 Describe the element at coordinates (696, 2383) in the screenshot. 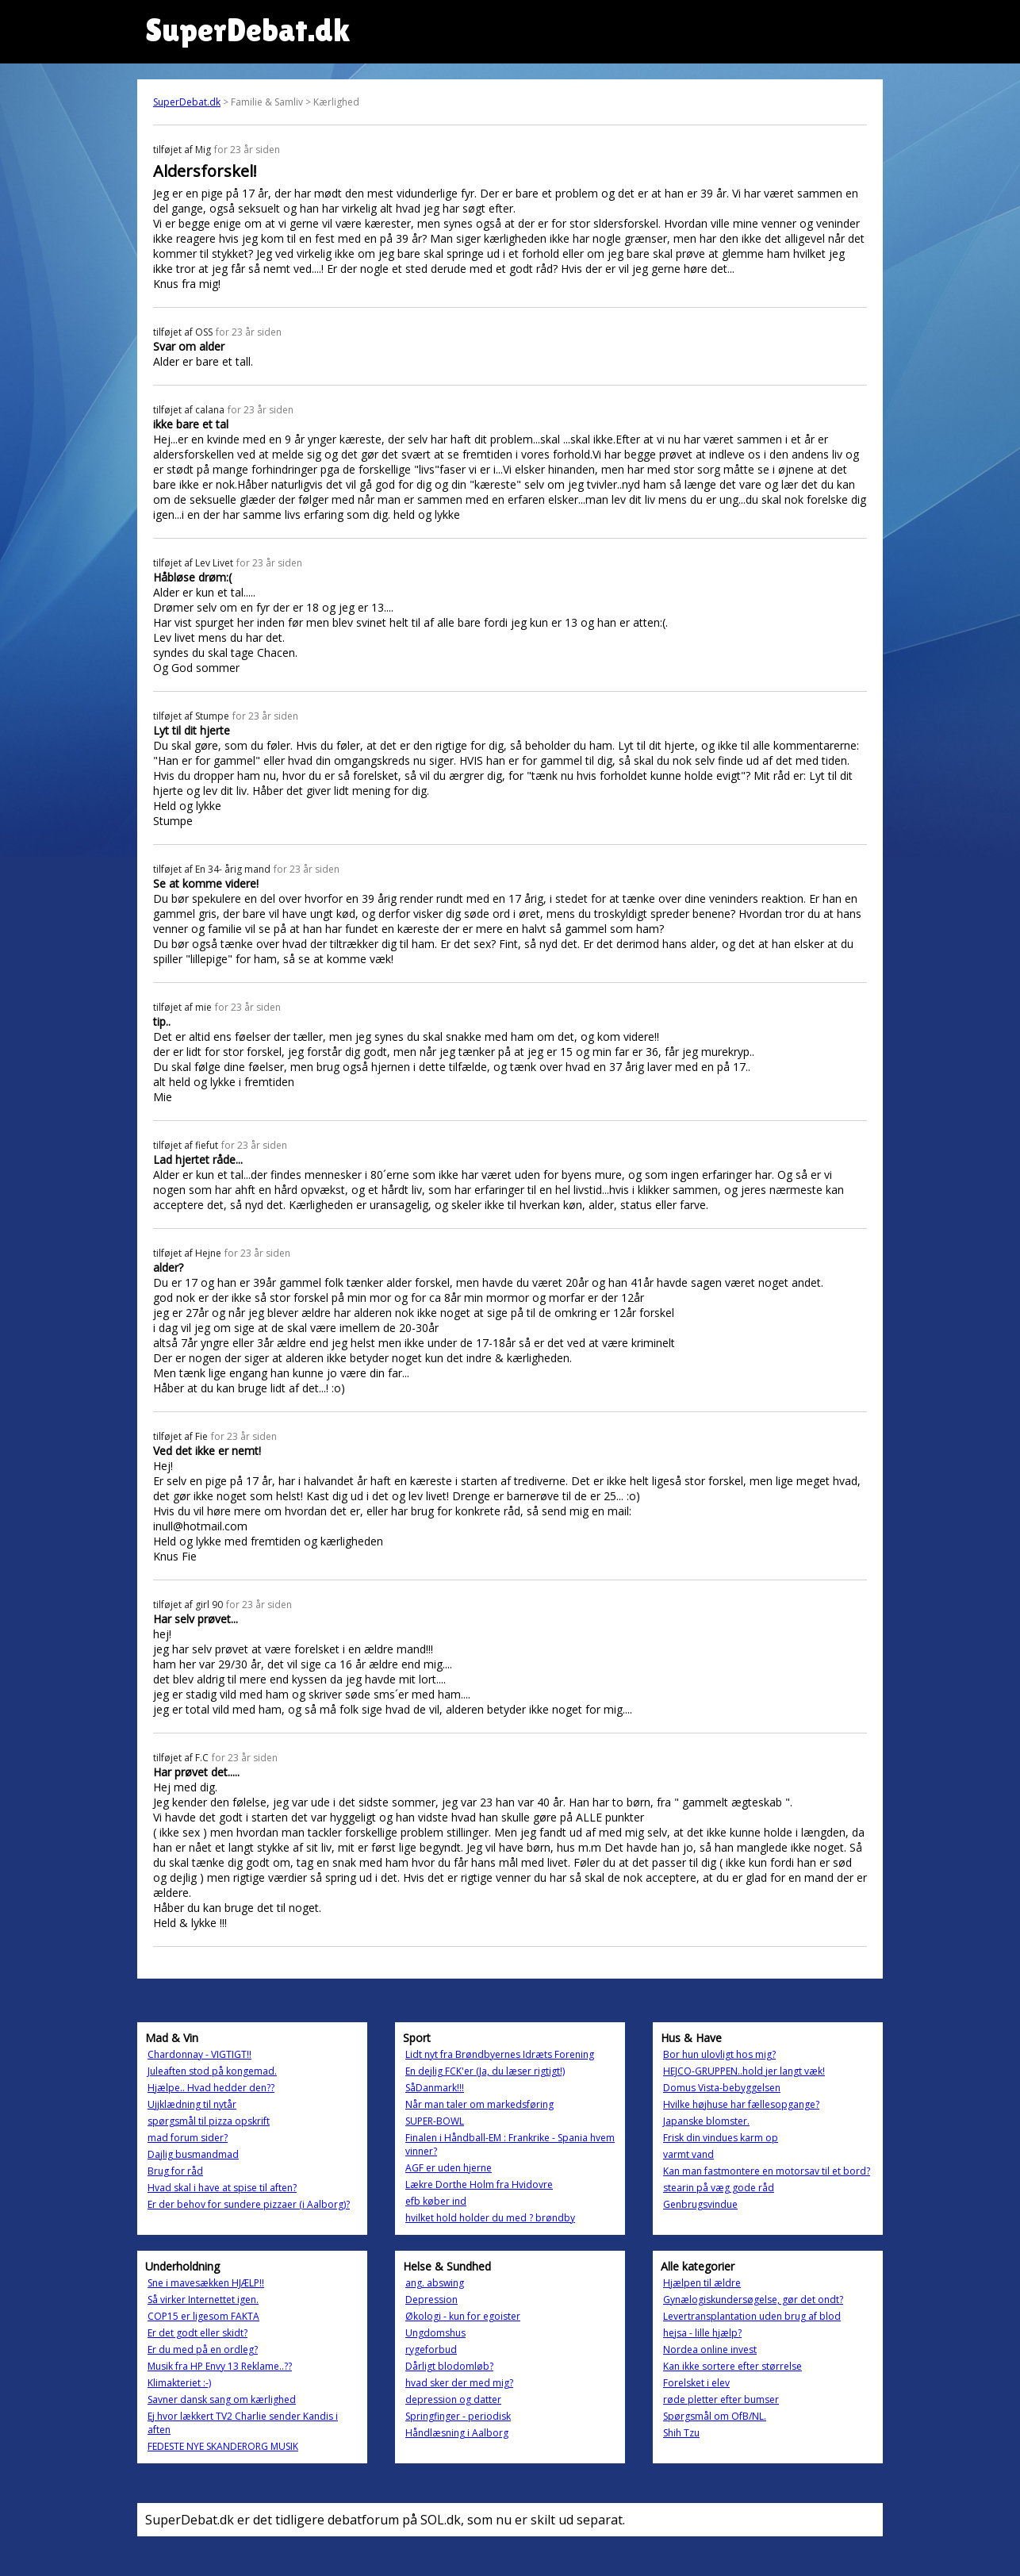

I see `Forelsket i elev` at that location.